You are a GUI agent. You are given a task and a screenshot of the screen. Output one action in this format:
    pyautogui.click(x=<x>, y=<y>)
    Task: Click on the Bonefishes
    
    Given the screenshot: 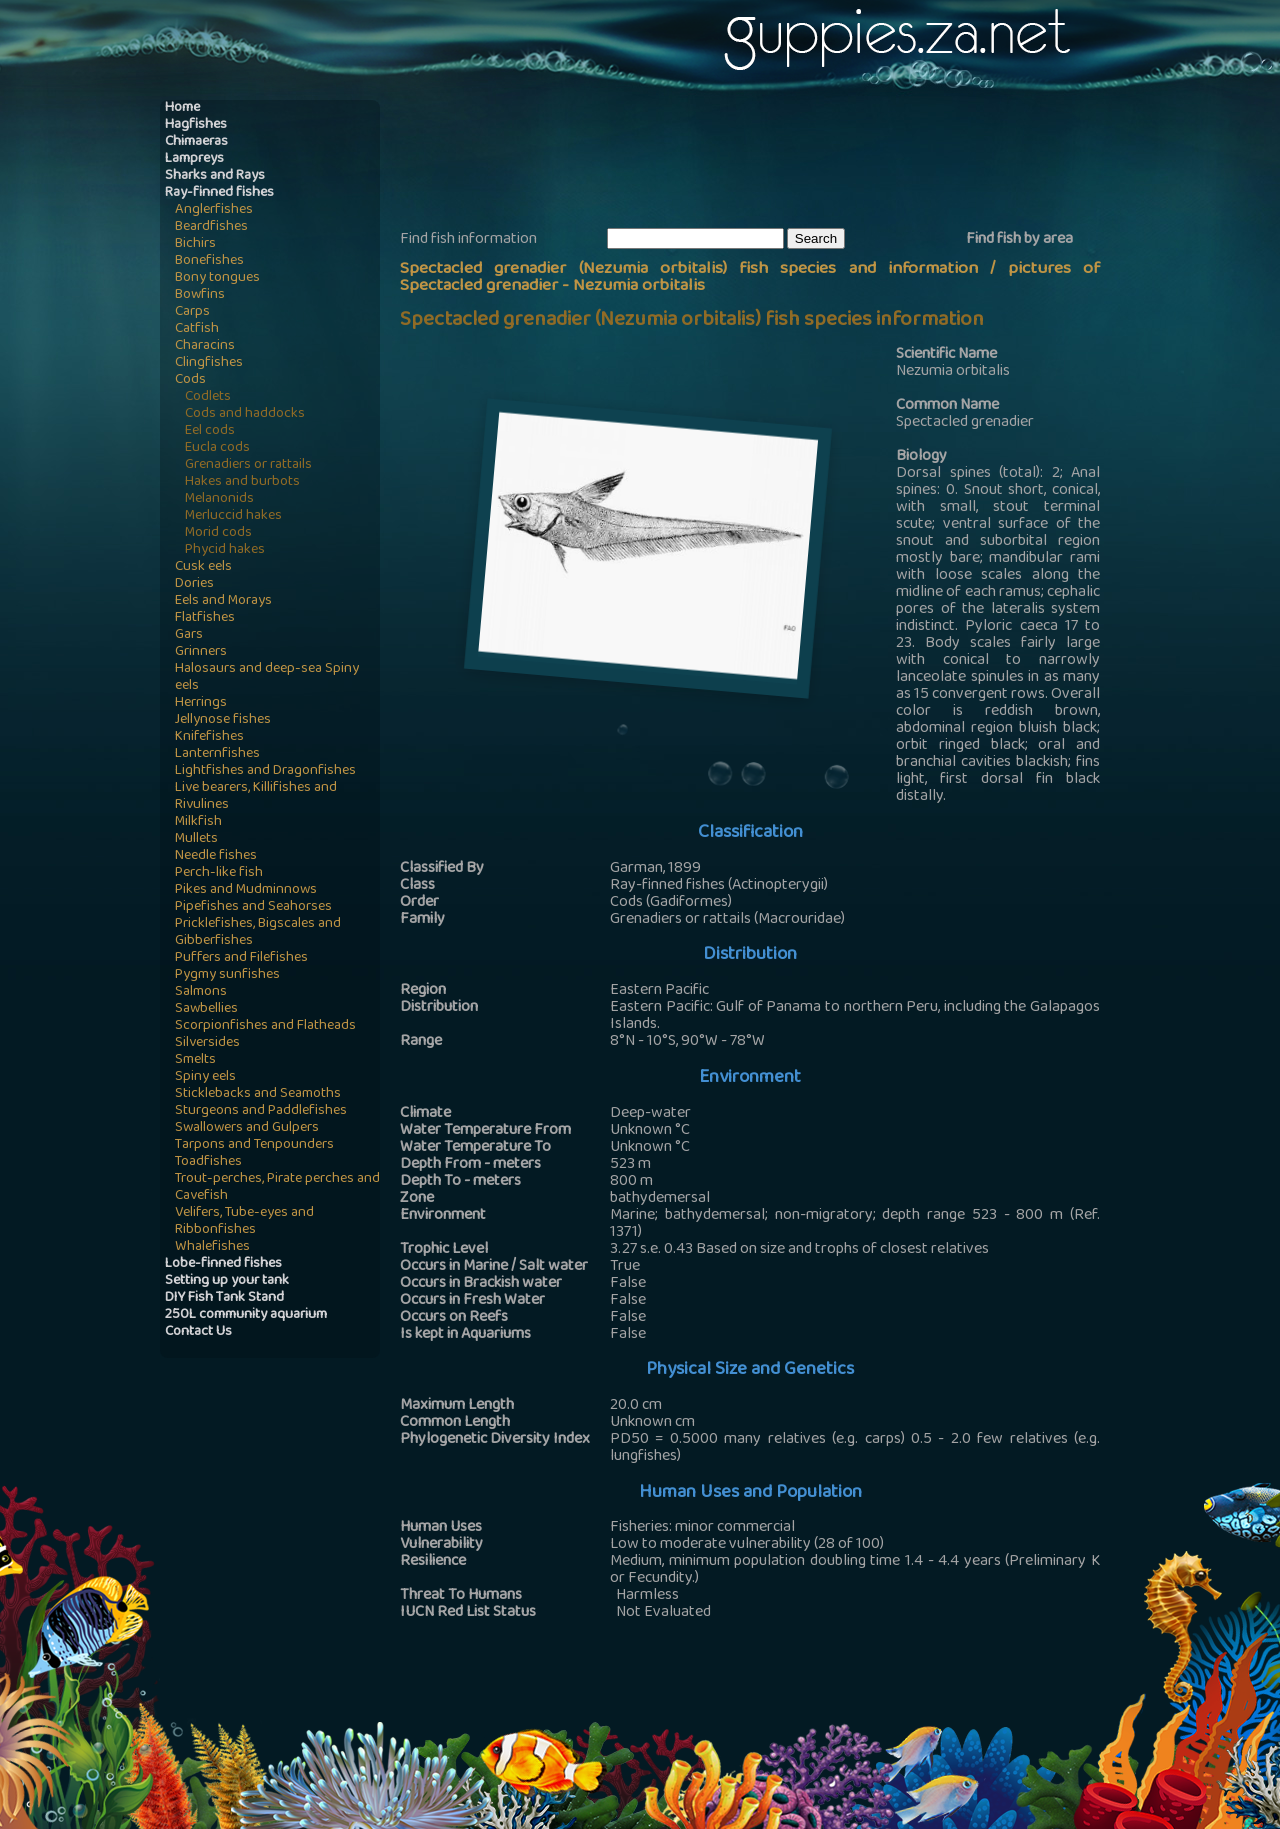 What is the action you would take?
    pyautogui.click(x=209, y=261)
    